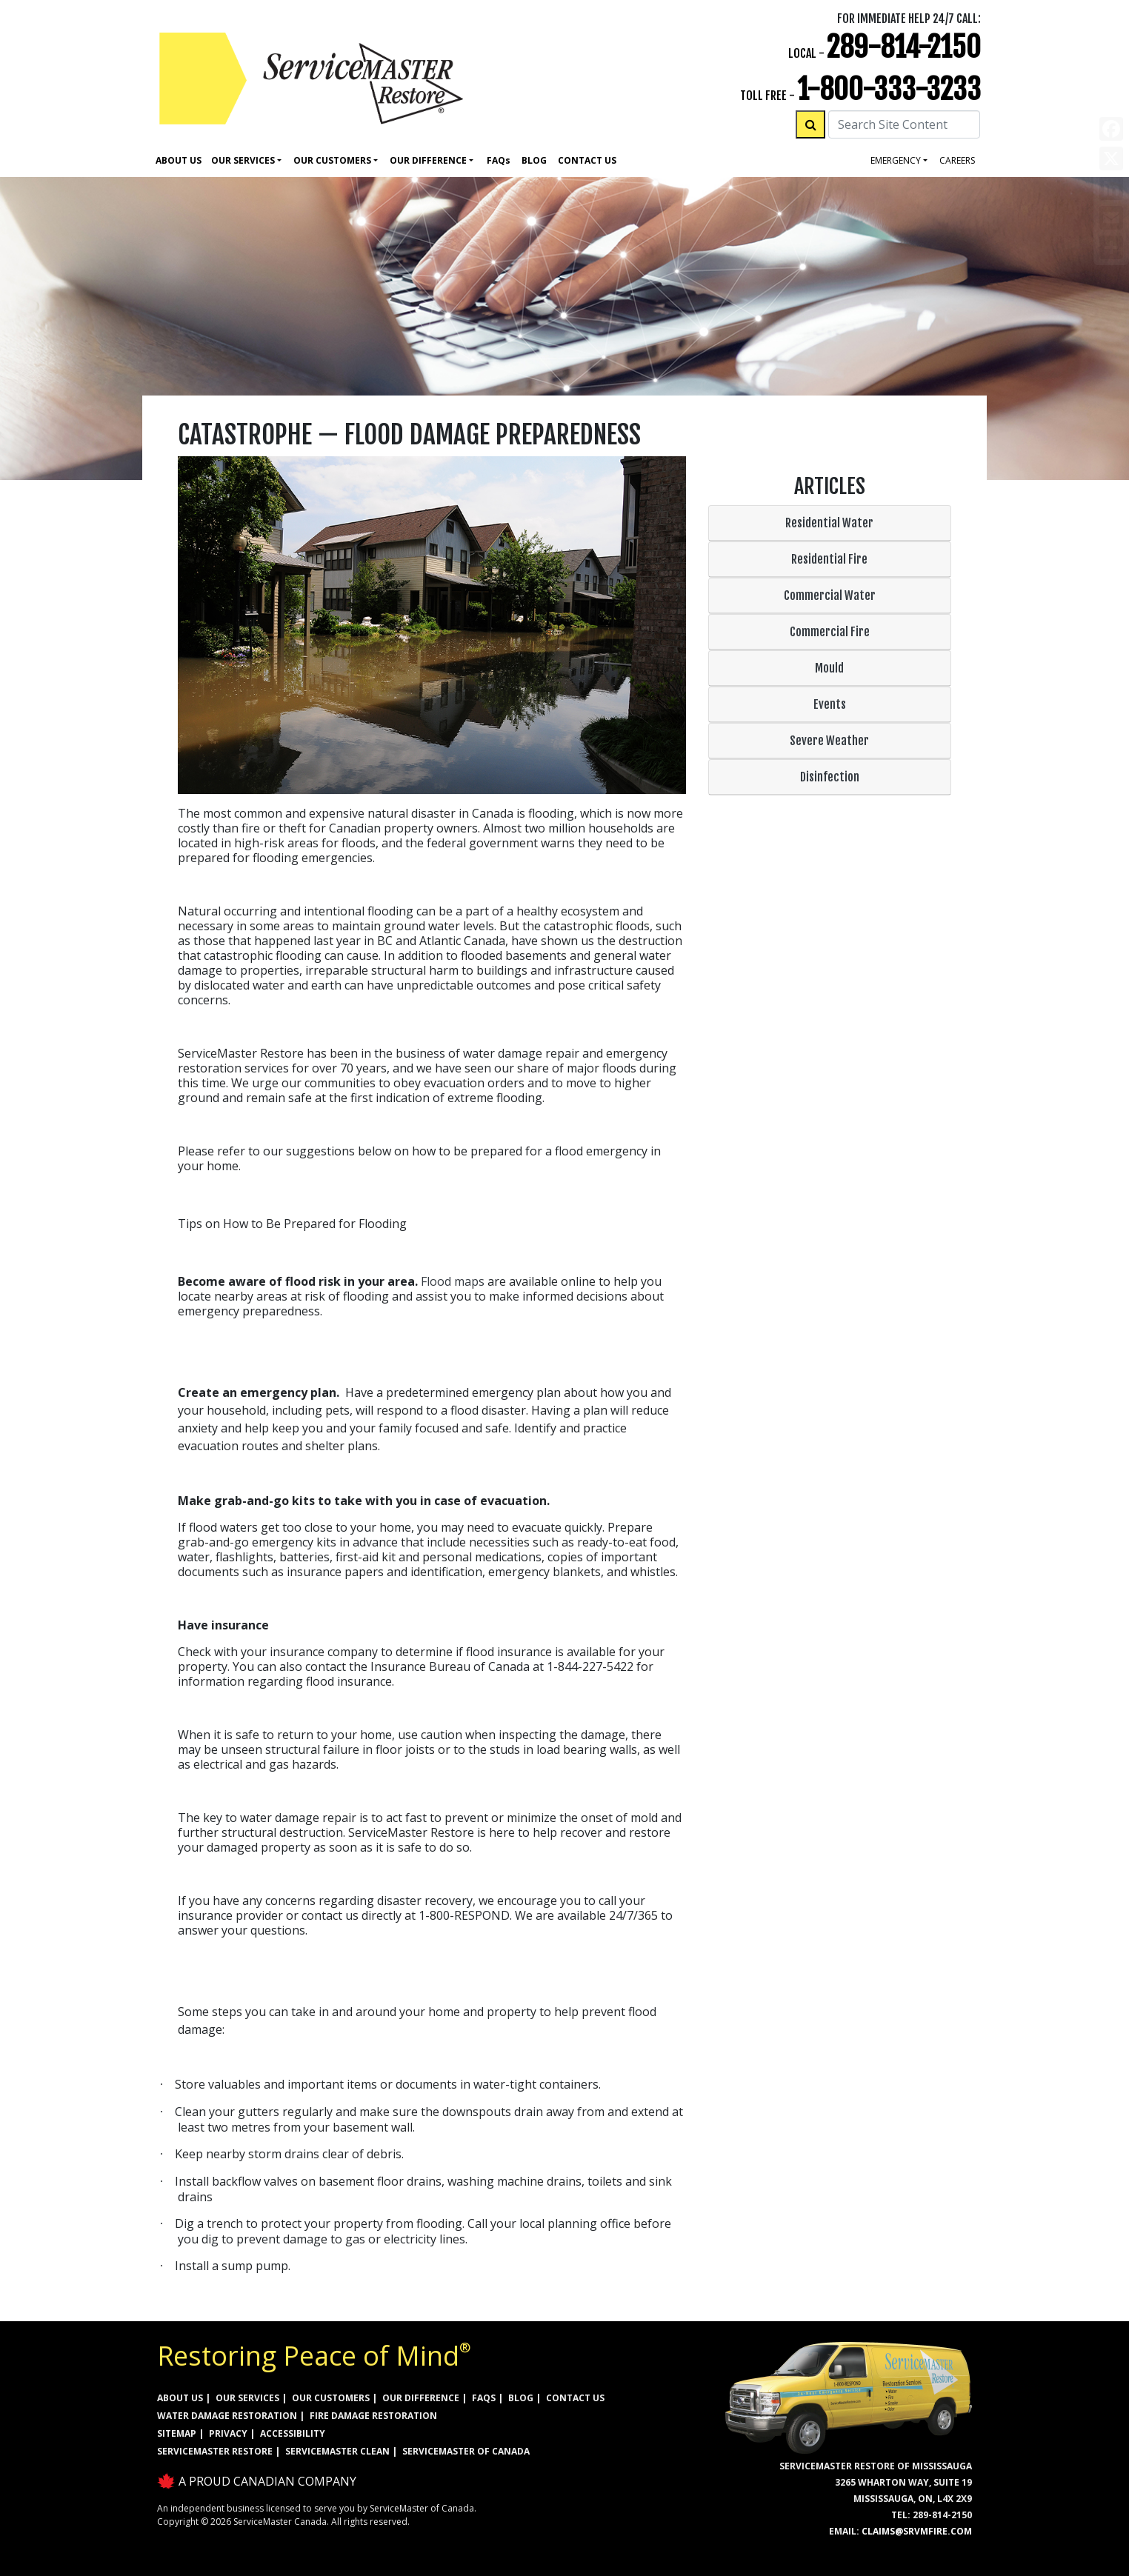  Describe the element at coordinates (215, 2451) in the screenshot. I see `ServiceMaster Restore` at that location.